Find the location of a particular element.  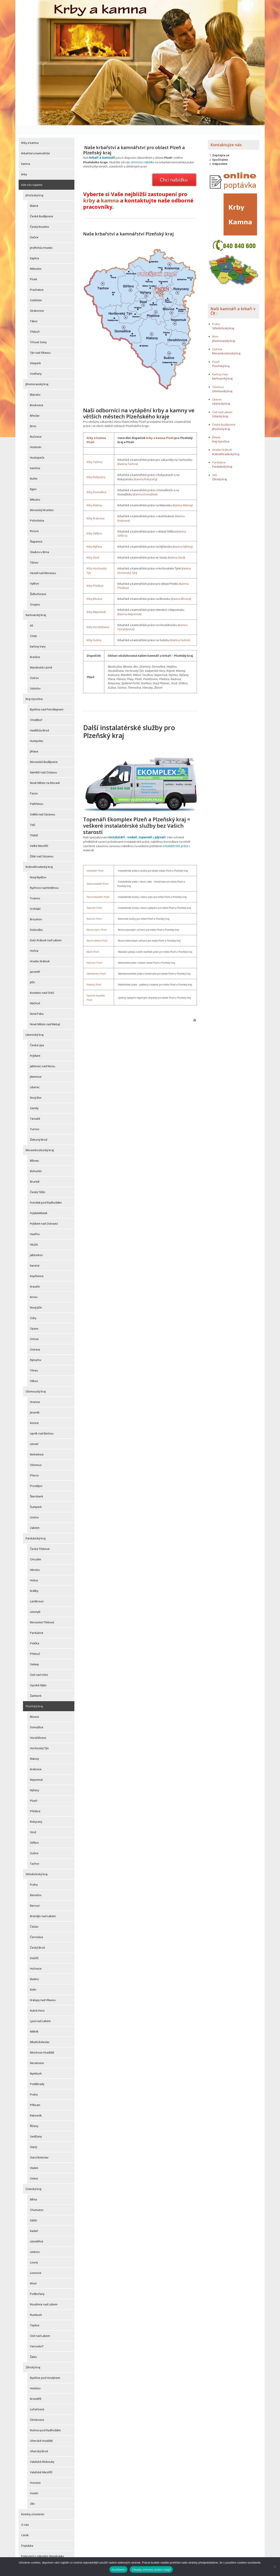

Valašské Meziříčí is located at coordinates (41, 2463).